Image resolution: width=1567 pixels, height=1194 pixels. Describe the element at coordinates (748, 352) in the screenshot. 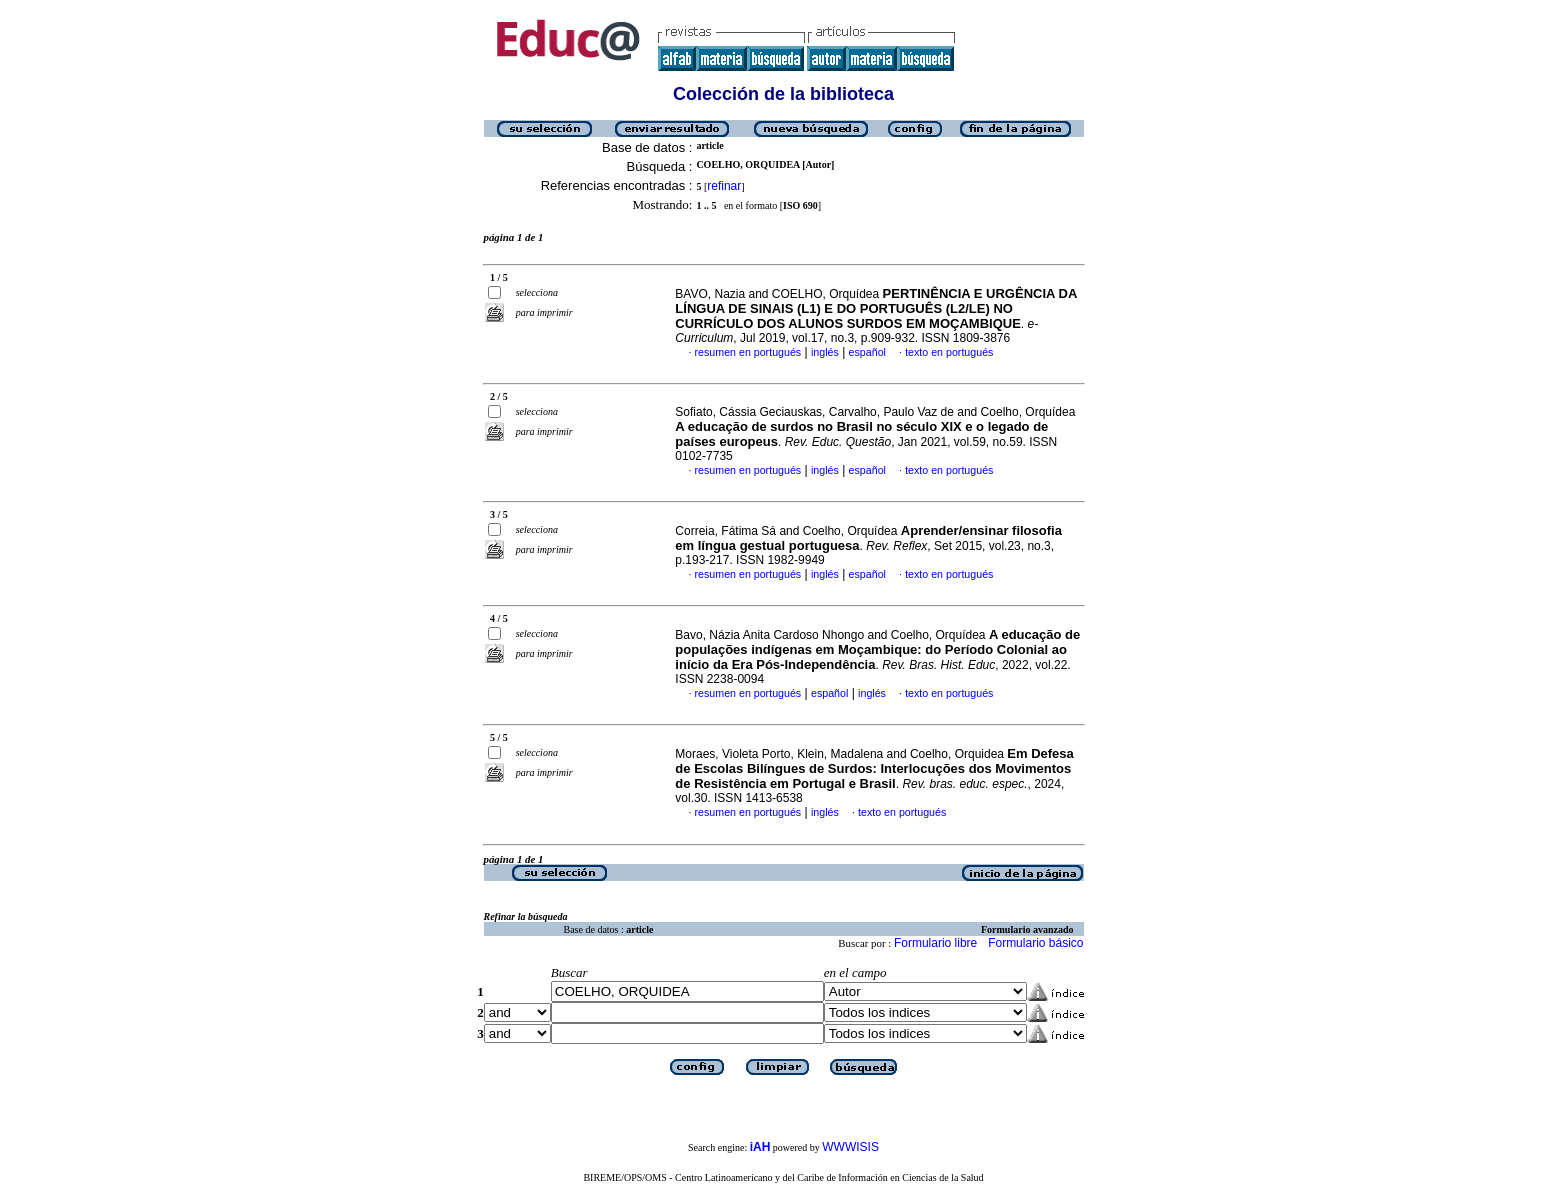

I see `resumen en portugués` at that location.